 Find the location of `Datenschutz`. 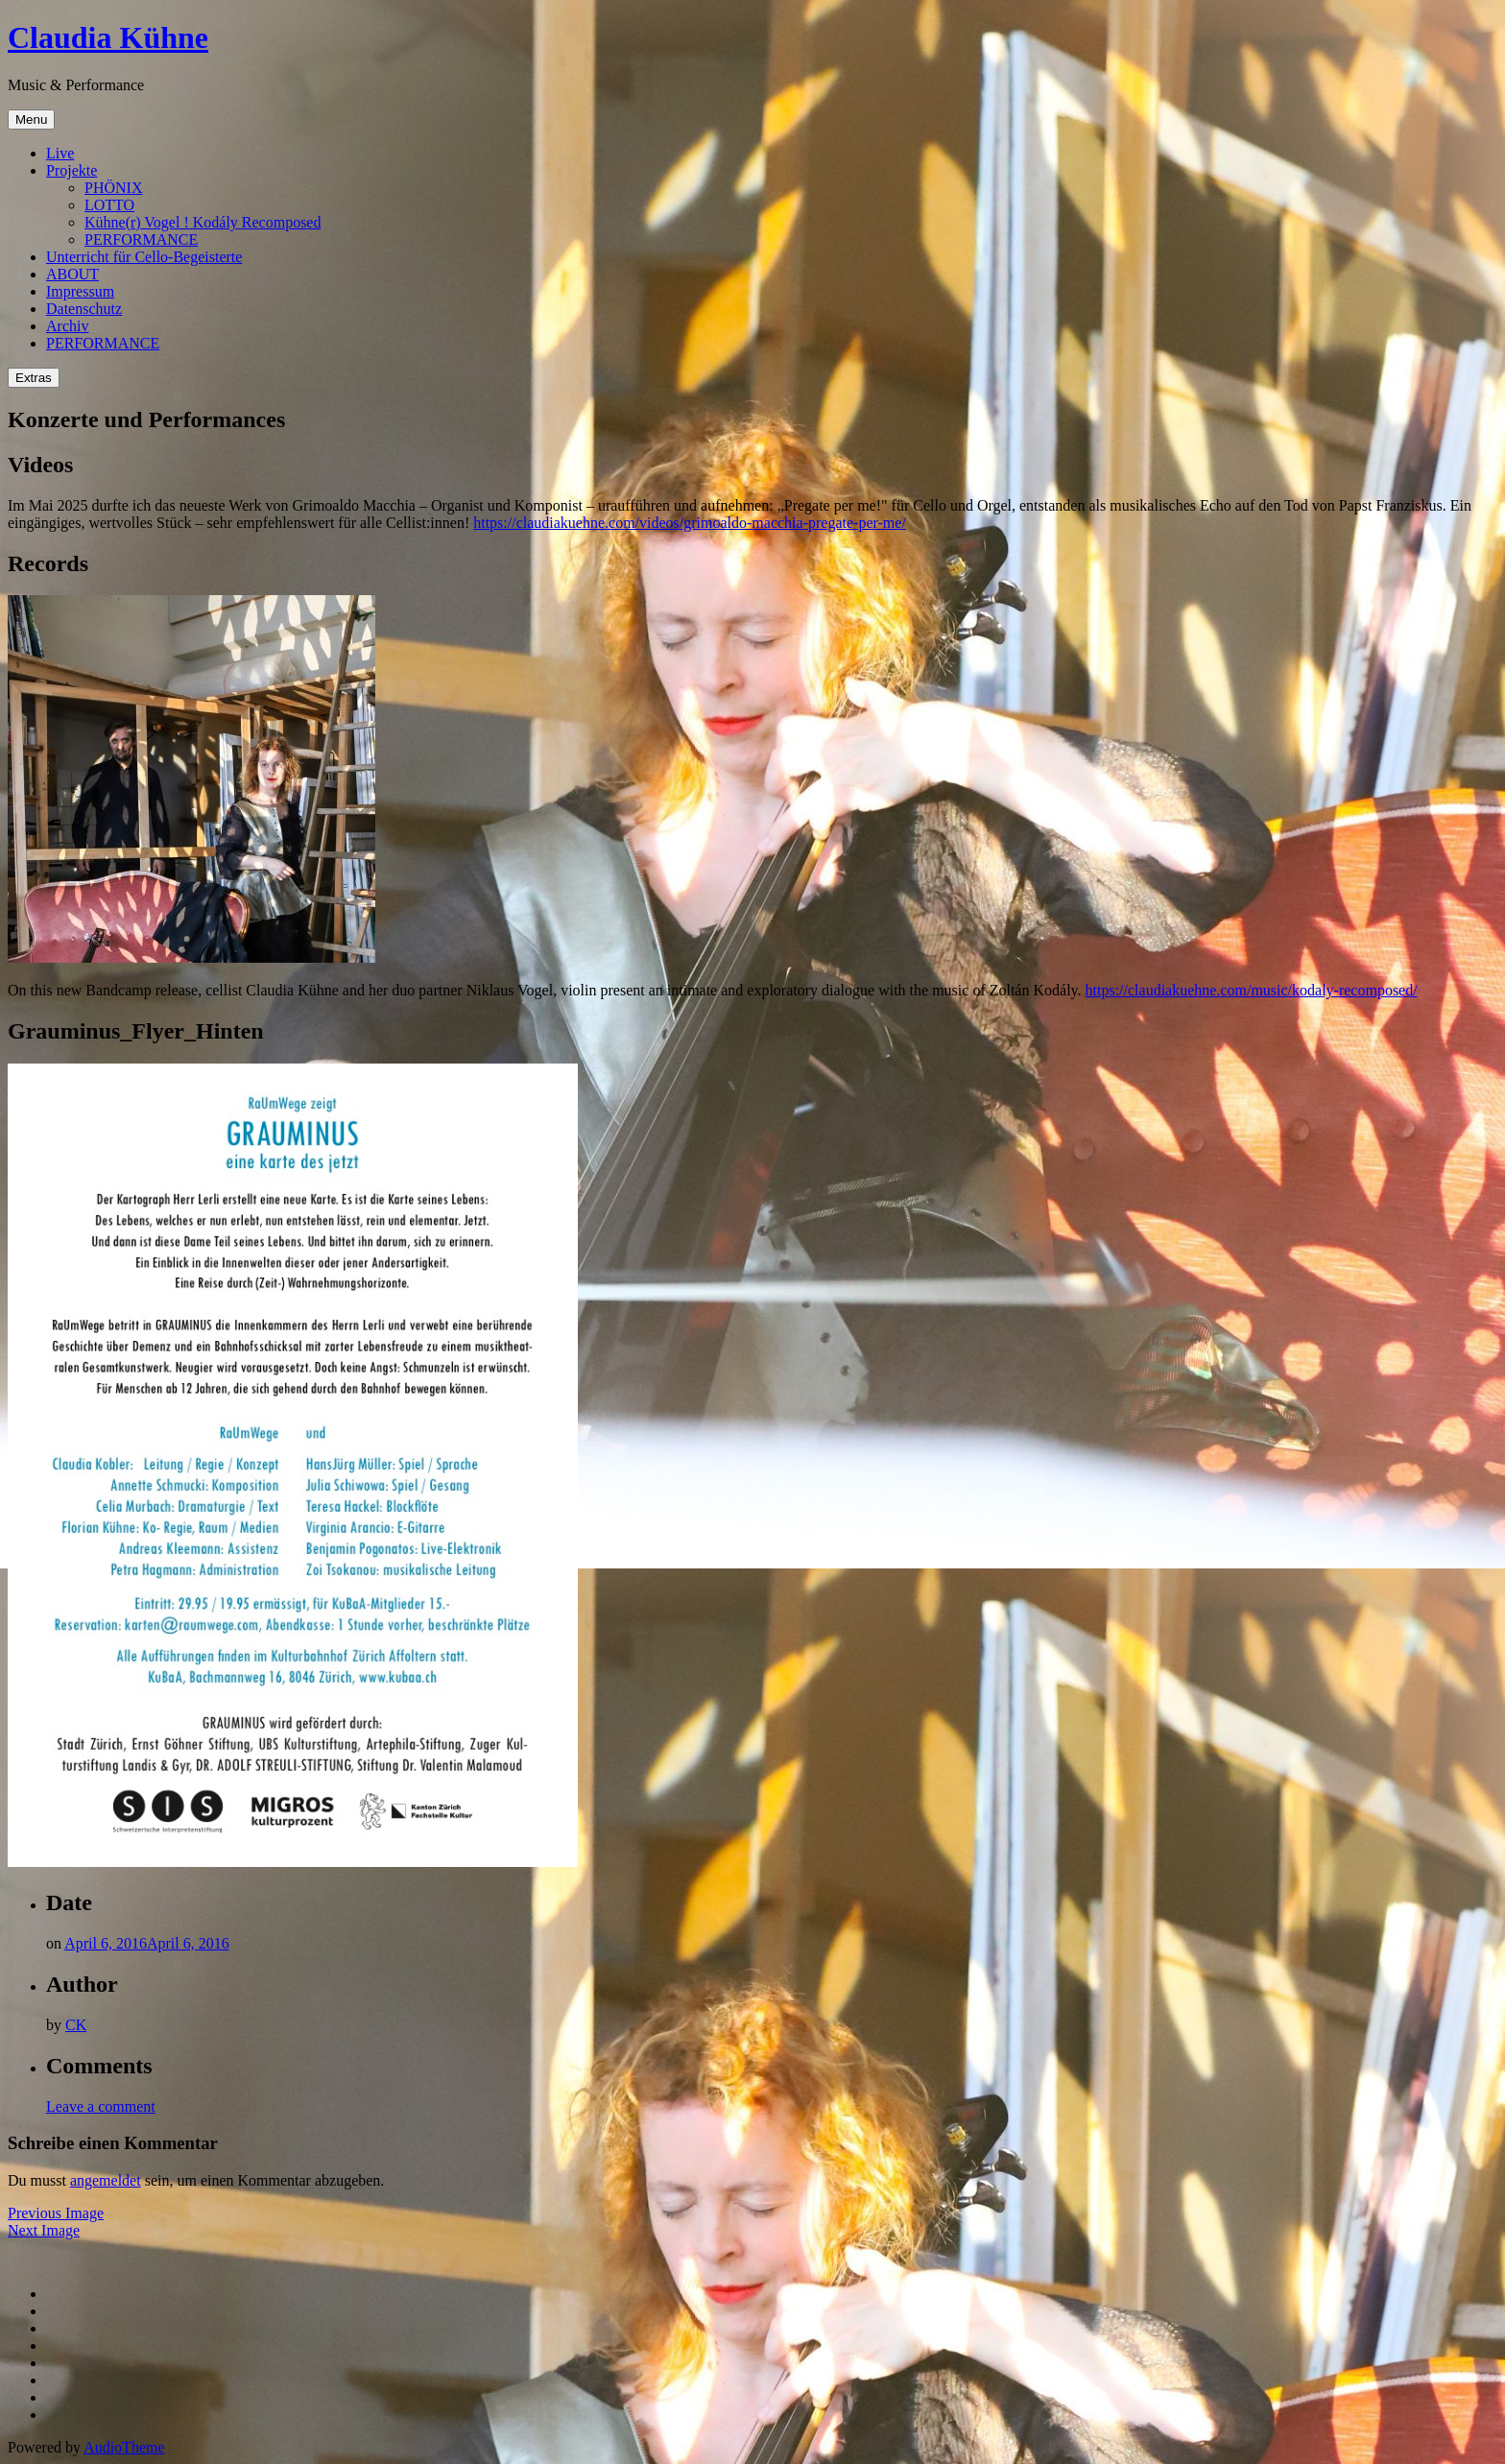

Datenschutz is located at coordinates (84, 308).